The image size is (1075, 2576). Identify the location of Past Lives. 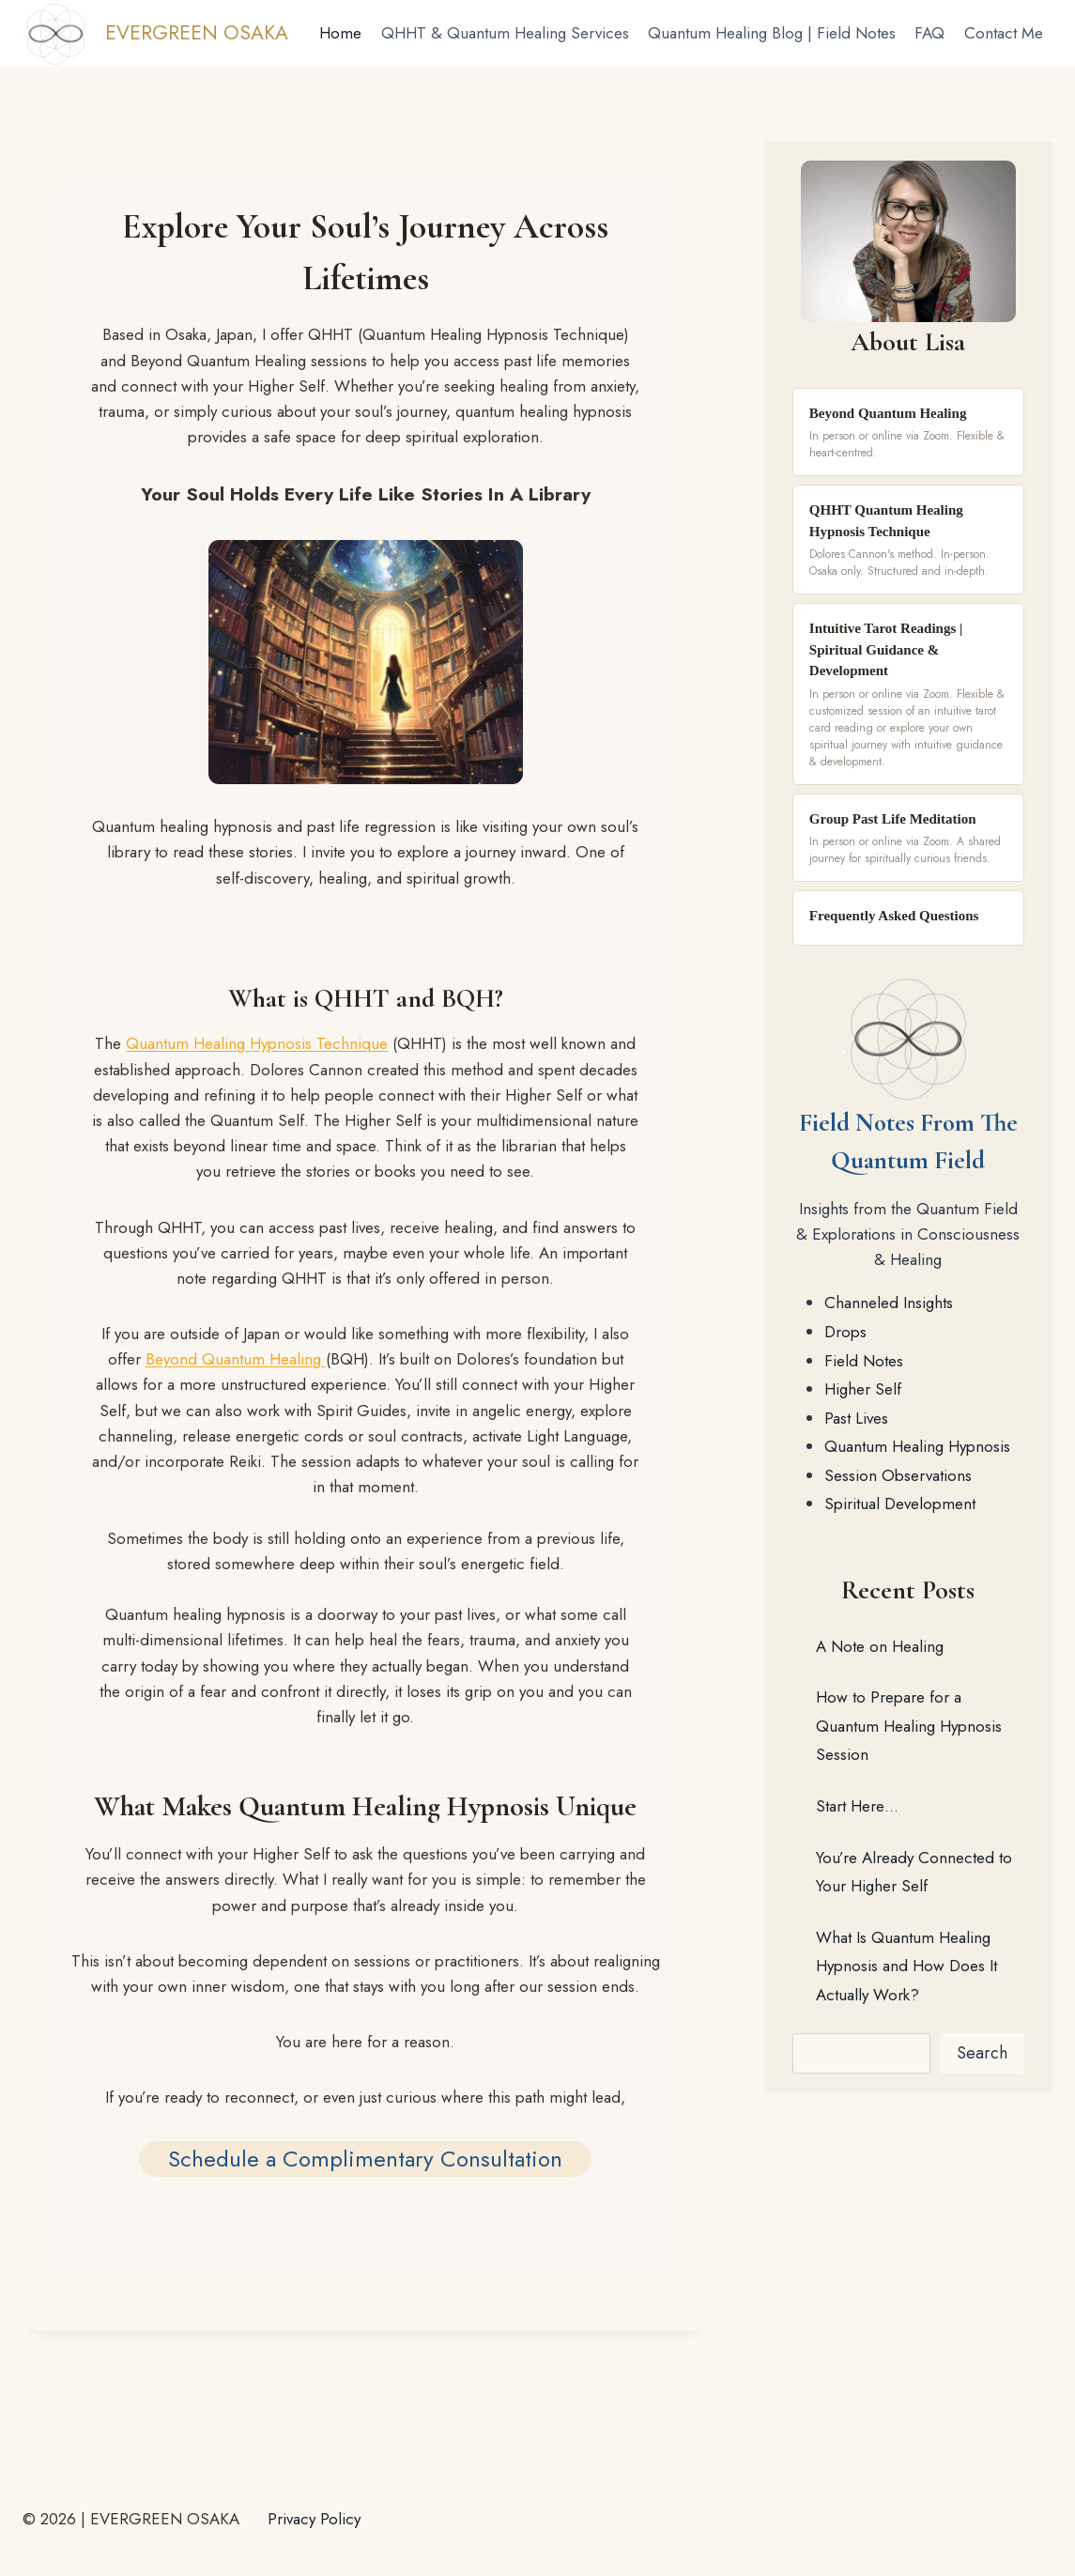
(856, 1418).